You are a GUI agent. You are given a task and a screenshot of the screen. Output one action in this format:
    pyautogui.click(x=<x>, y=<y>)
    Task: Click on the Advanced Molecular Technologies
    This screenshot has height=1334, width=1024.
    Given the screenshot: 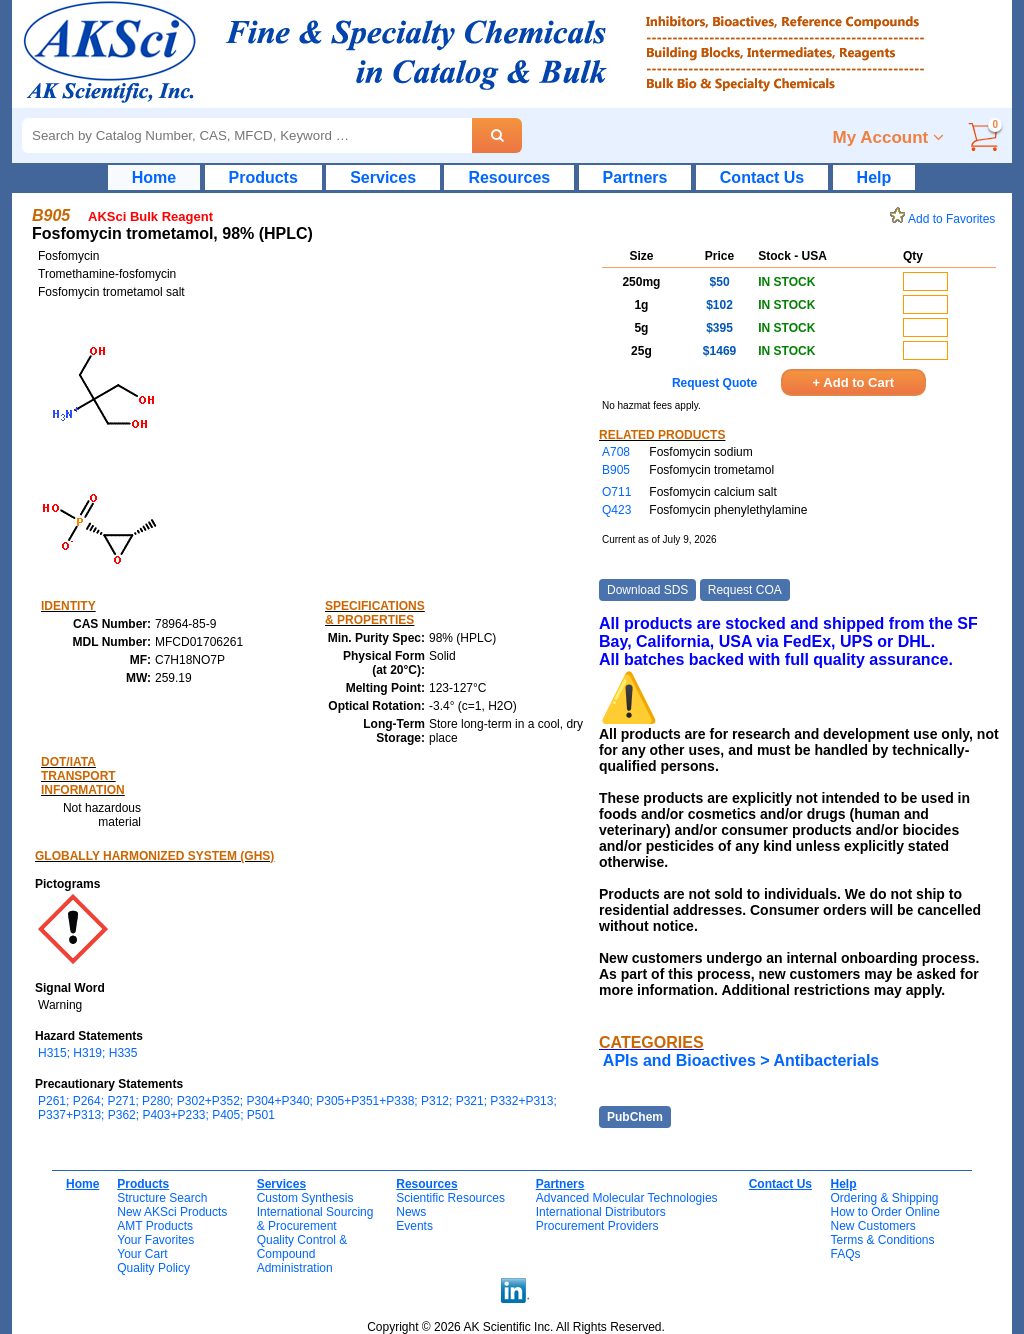 What is the action you would take?
    pyautogui.click(x=627, y=1198)
    